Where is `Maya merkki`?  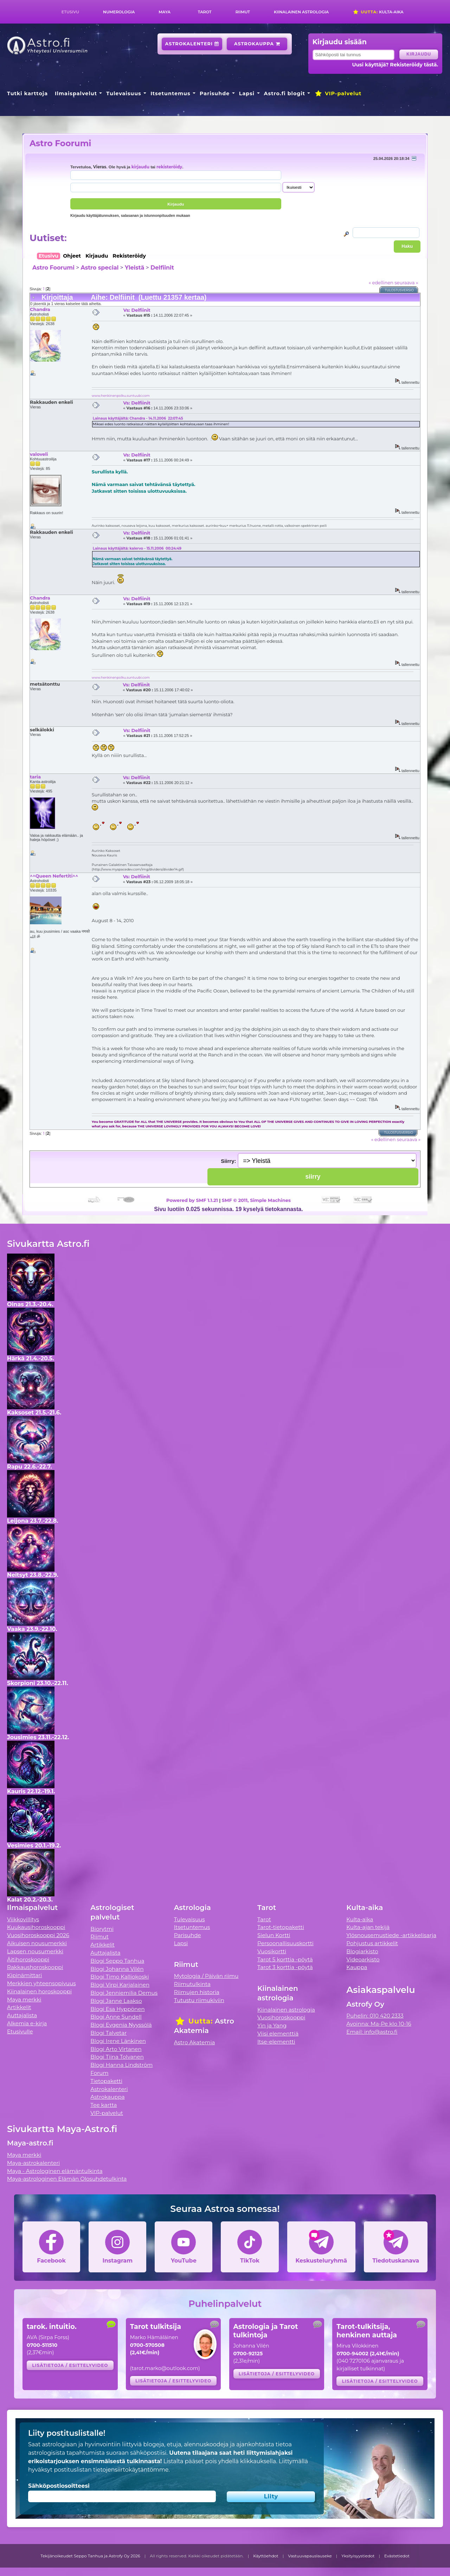 Maya merkki is located at coordinates (24, 1999).